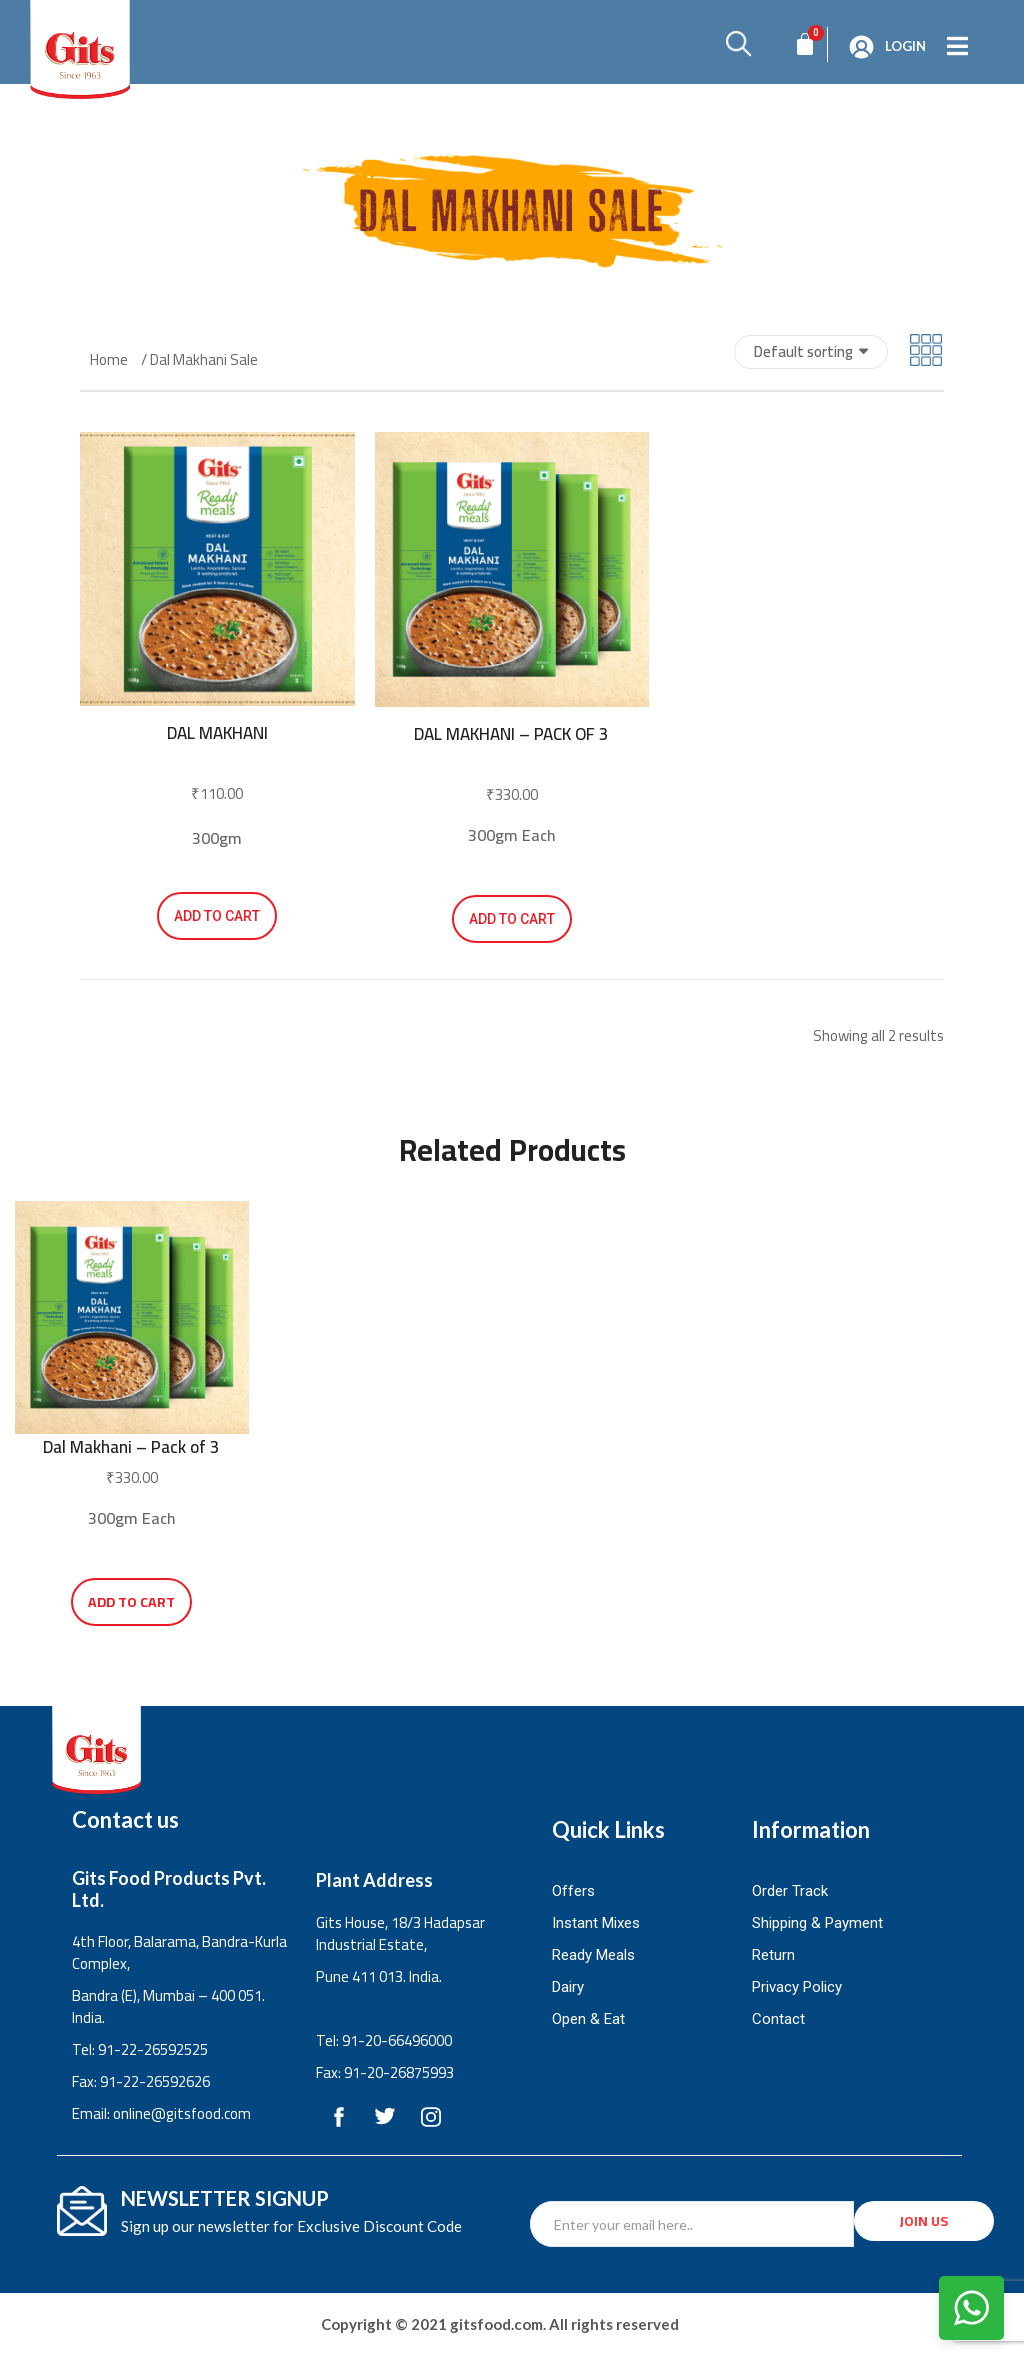 The image size is (1024, 2355). What do you see at coordinates (511, 734) in the screenshot?
I see `Dal Makhani – Pack of 3` at bounding box center [511, 734].